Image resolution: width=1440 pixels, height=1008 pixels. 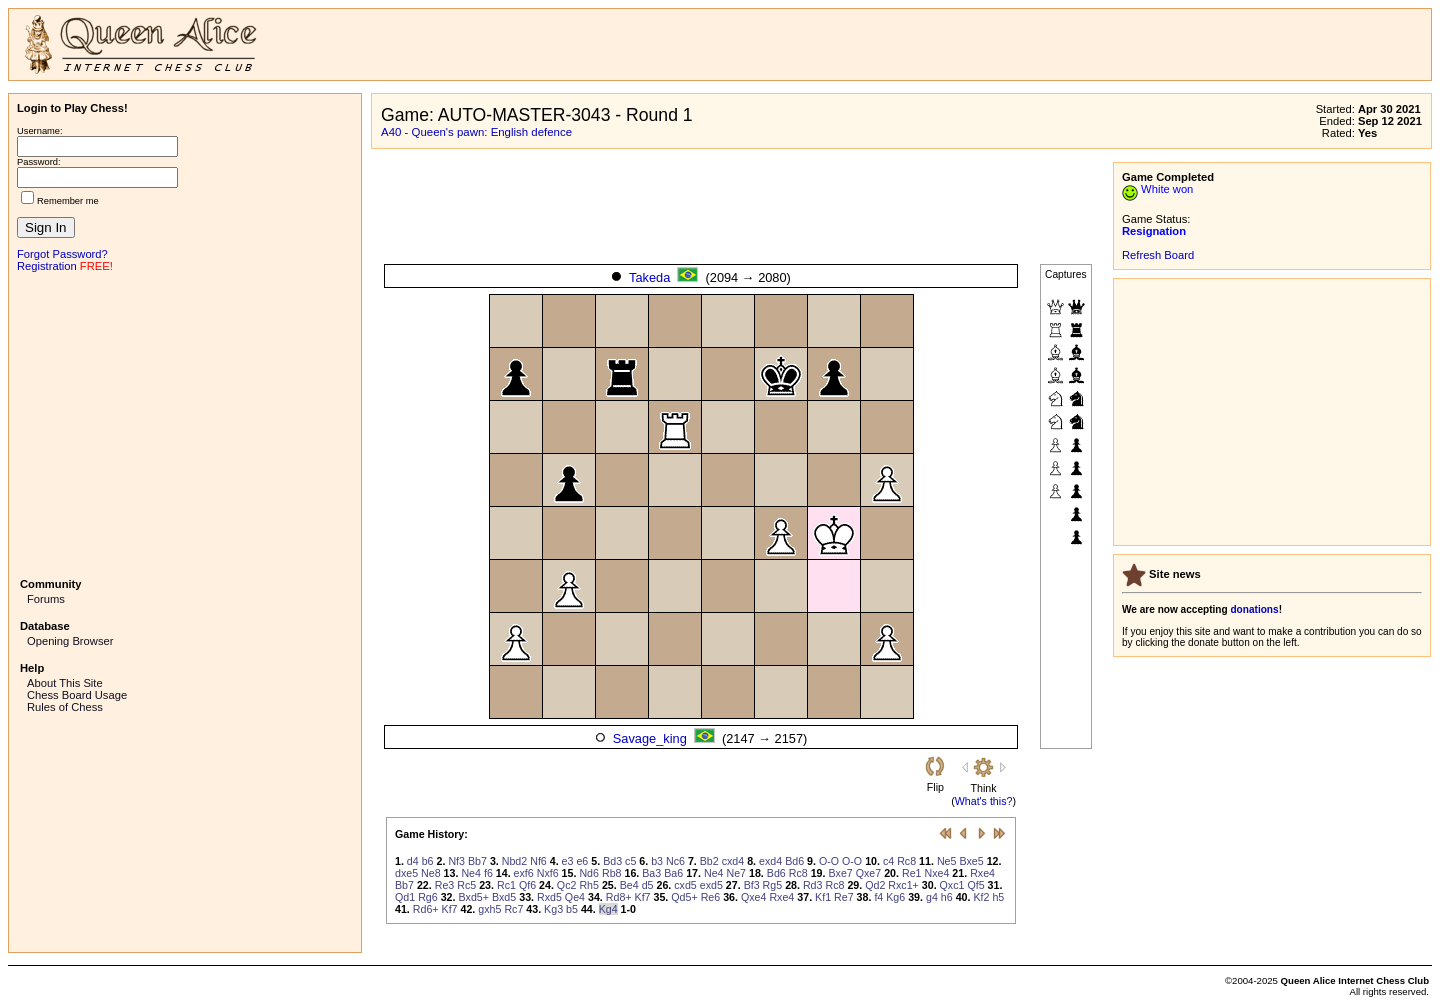 I want to click on Bxd5, so click(x=504, y=897).